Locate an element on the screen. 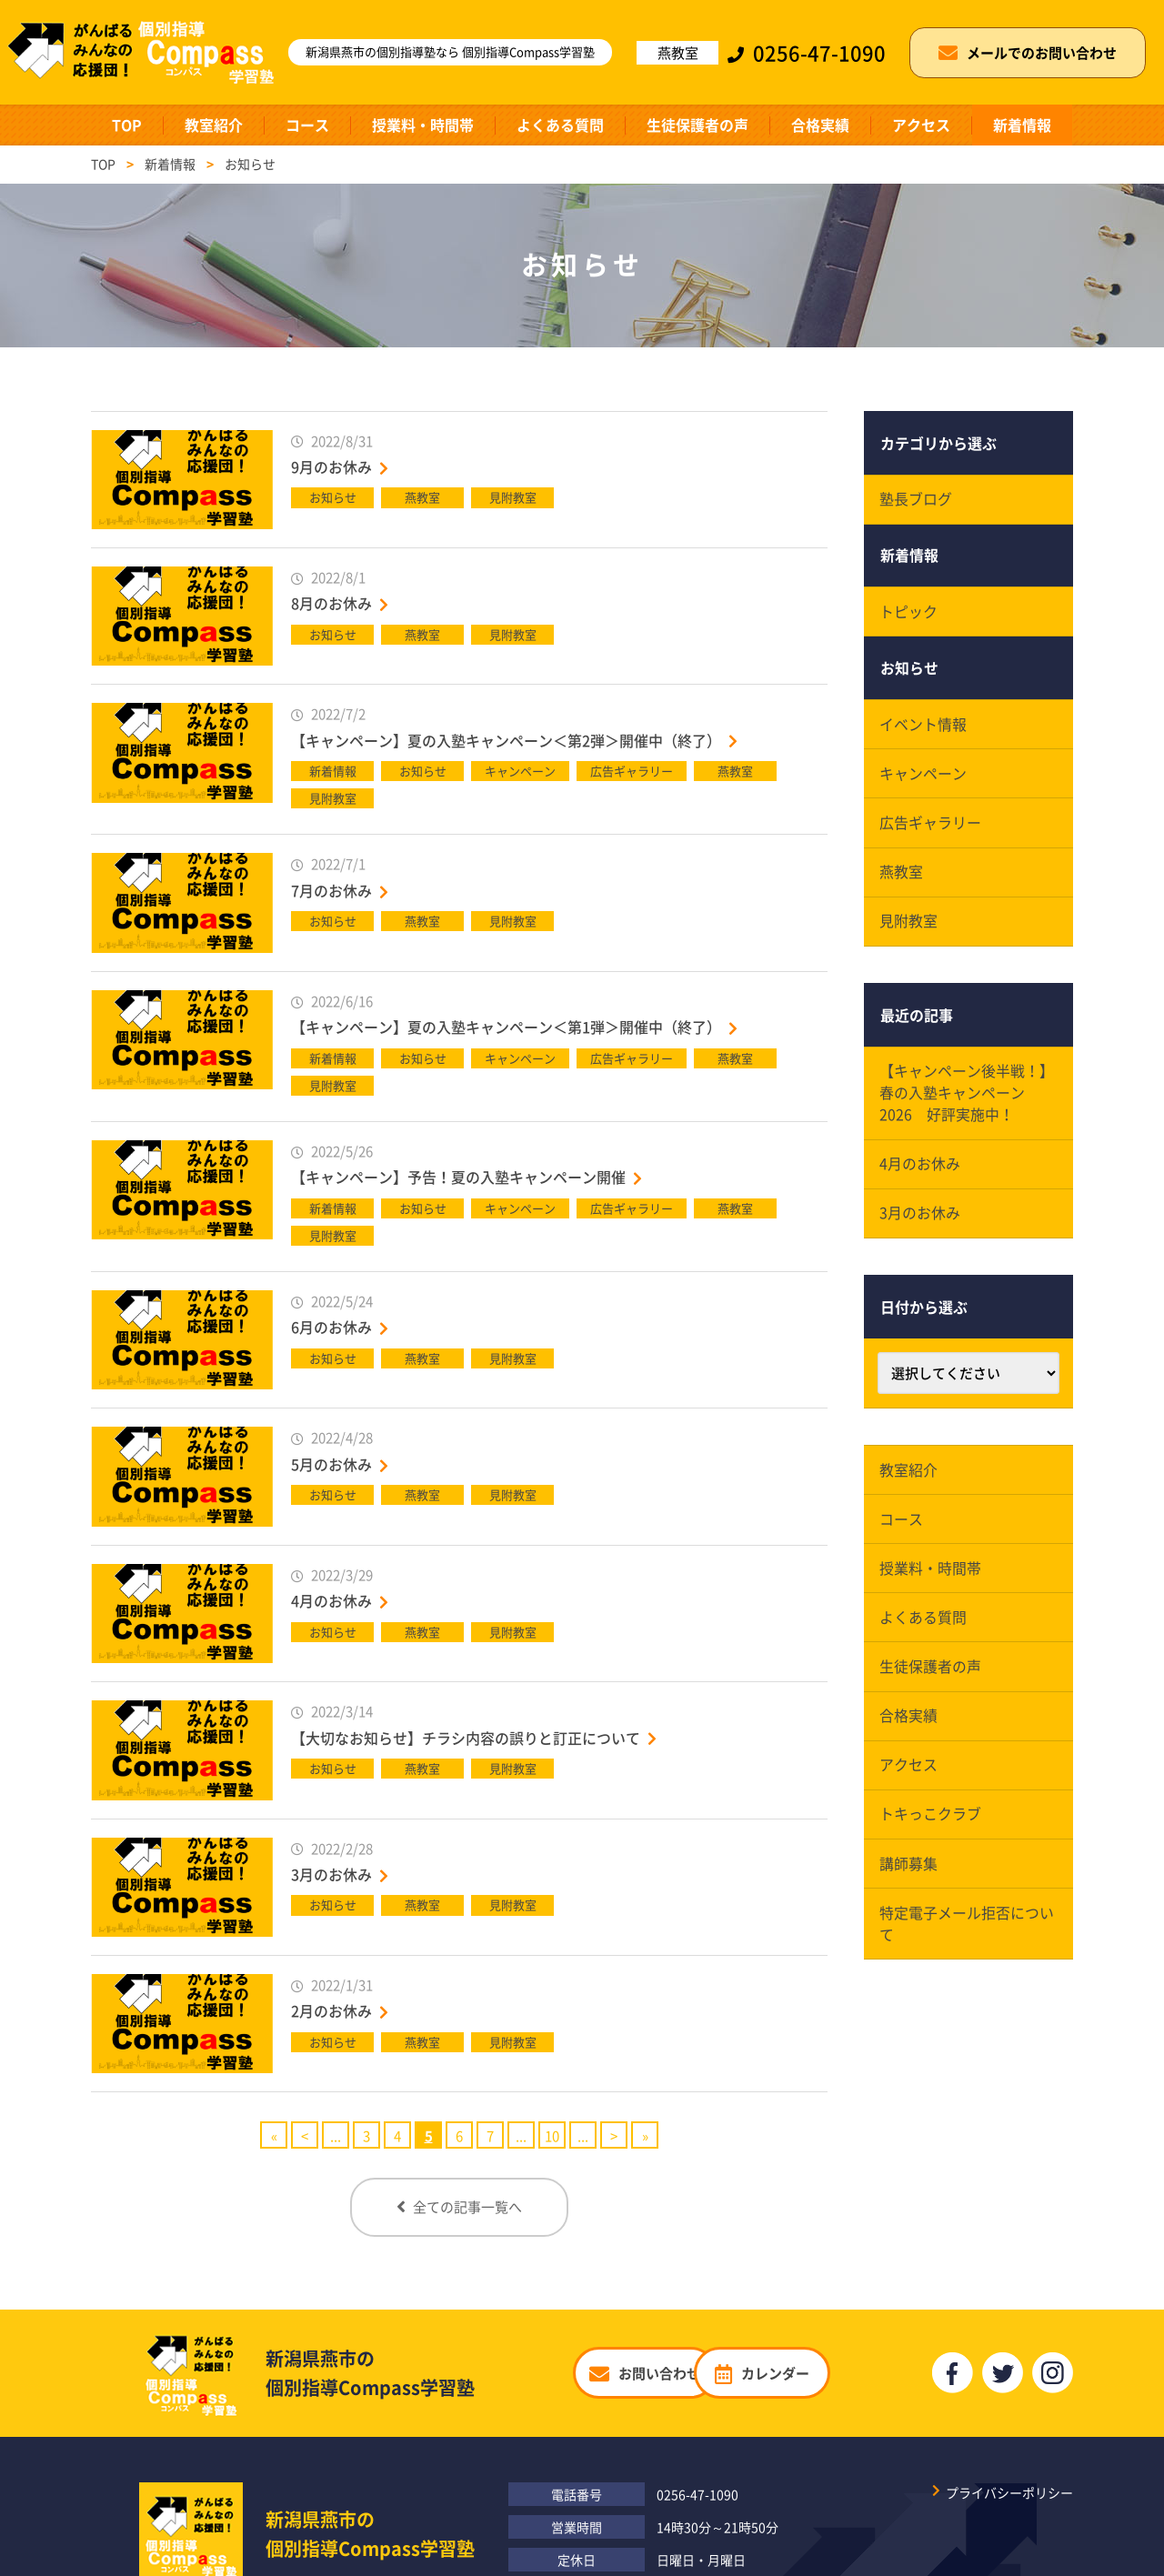 Image resolution: width=1164 pixels, height=2576 pixels. 2月のお休み is located at coordinates (331, 2010).